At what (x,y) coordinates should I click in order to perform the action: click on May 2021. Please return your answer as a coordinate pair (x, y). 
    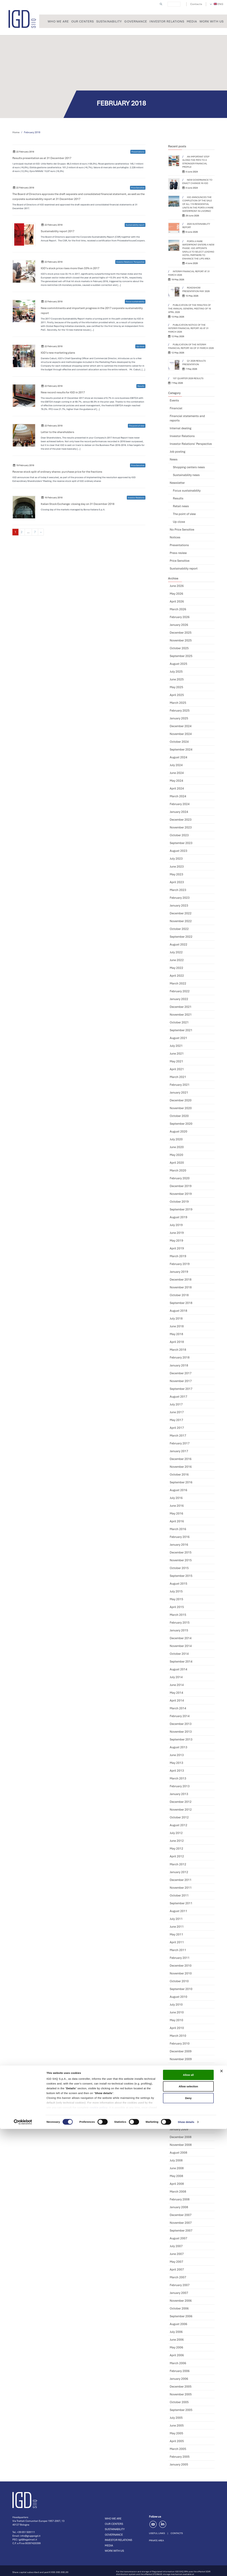
    Looking at the image, I should click on (176, 1061).